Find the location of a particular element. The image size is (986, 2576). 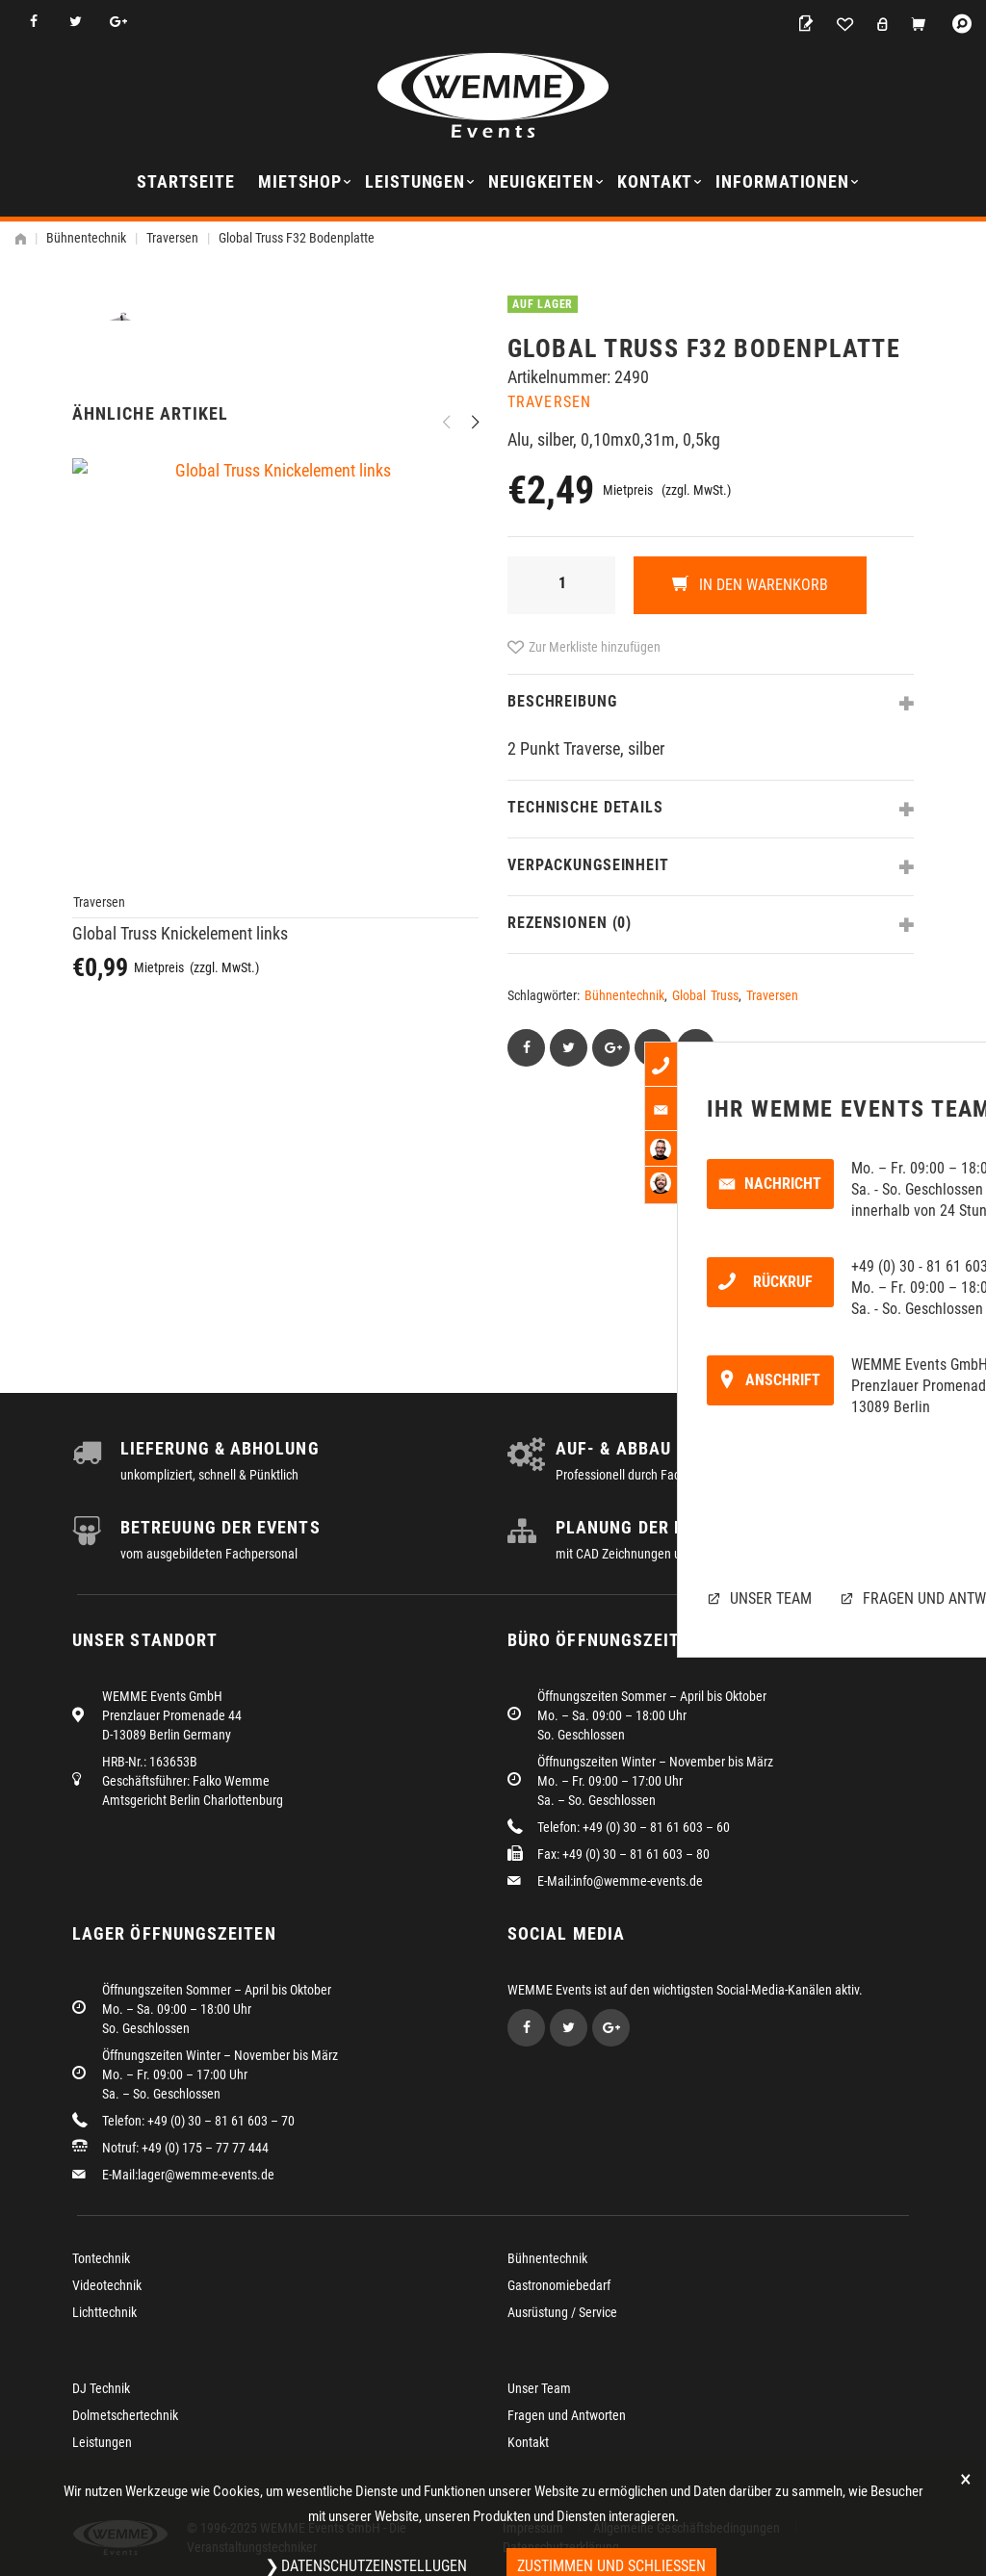

Impressum is located at coordinates (533, 2528).